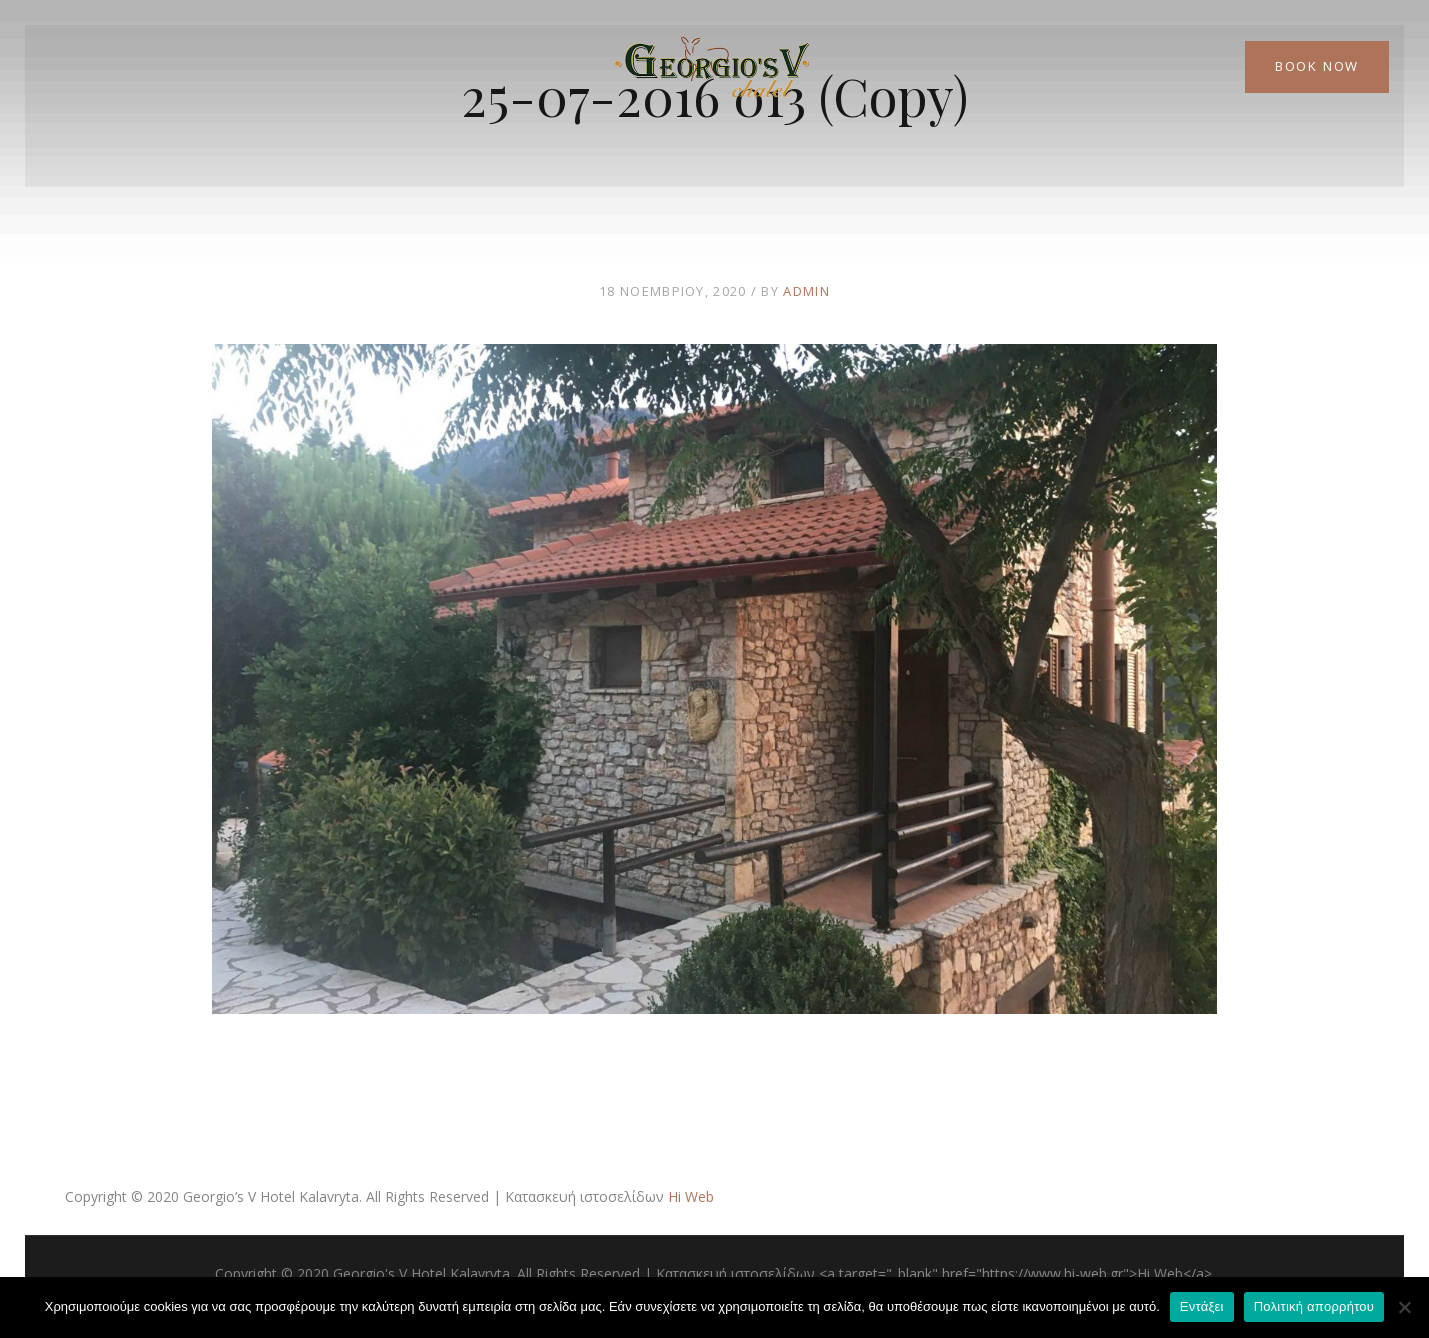  What do you see at coordinates (1404, 1307) in the screenshot?
I see `[Όχι]` at bounding box center [1404, 1307].